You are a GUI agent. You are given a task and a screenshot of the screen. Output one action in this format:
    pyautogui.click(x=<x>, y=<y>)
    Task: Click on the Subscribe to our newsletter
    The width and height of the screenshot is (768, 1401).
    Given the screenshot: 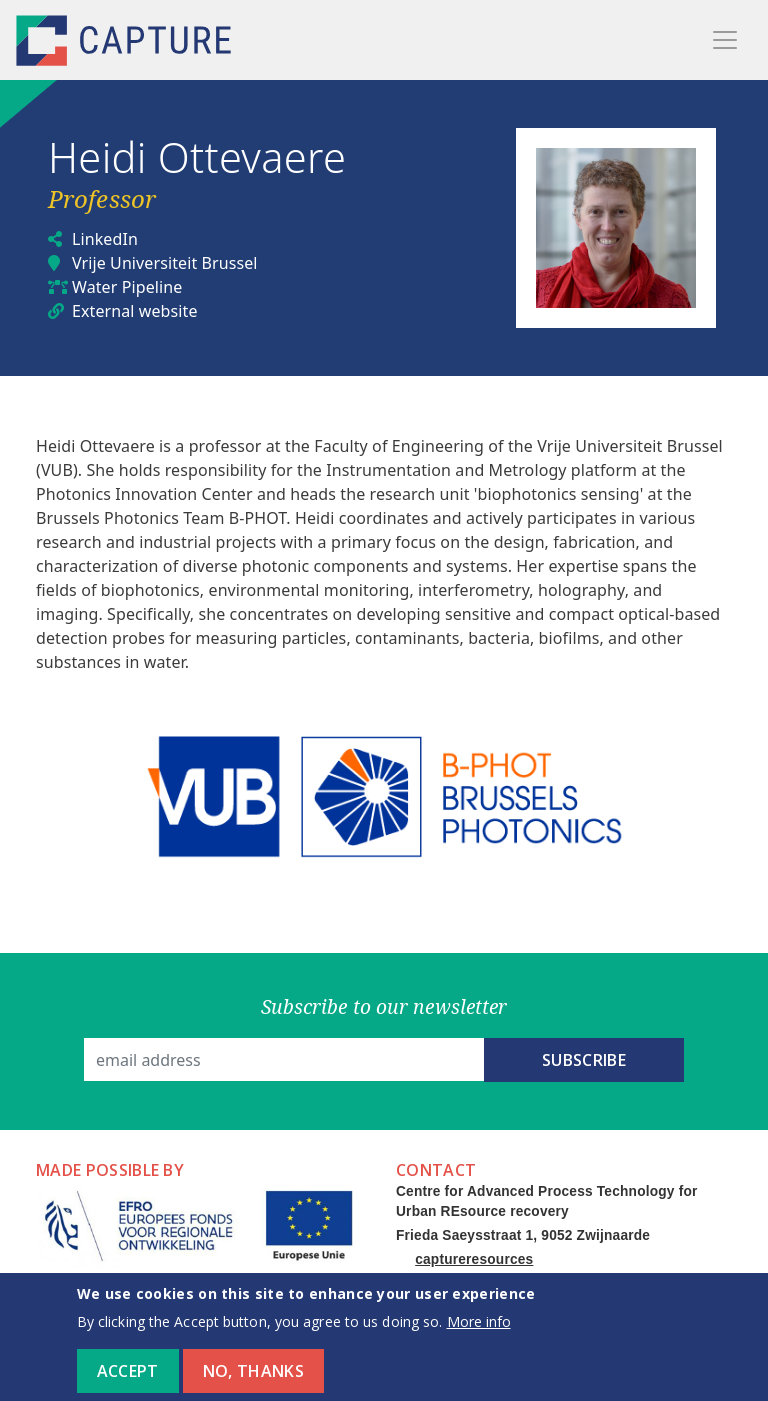 What is the action you would take?
    pyautogui.click(x=384, y=1006)
    